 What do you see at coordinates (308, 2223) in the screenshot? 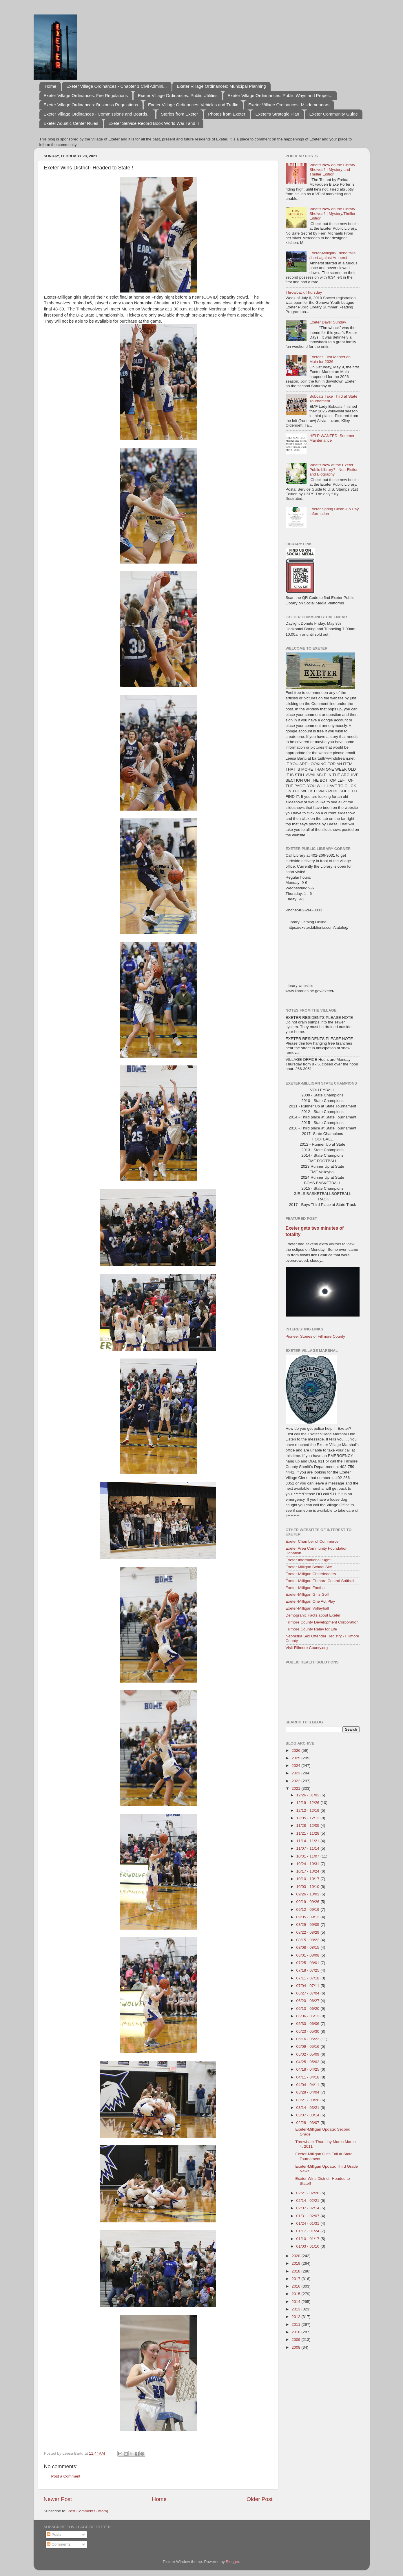
I see `01/24 - 01/31` at bounding box center [308, 2223].